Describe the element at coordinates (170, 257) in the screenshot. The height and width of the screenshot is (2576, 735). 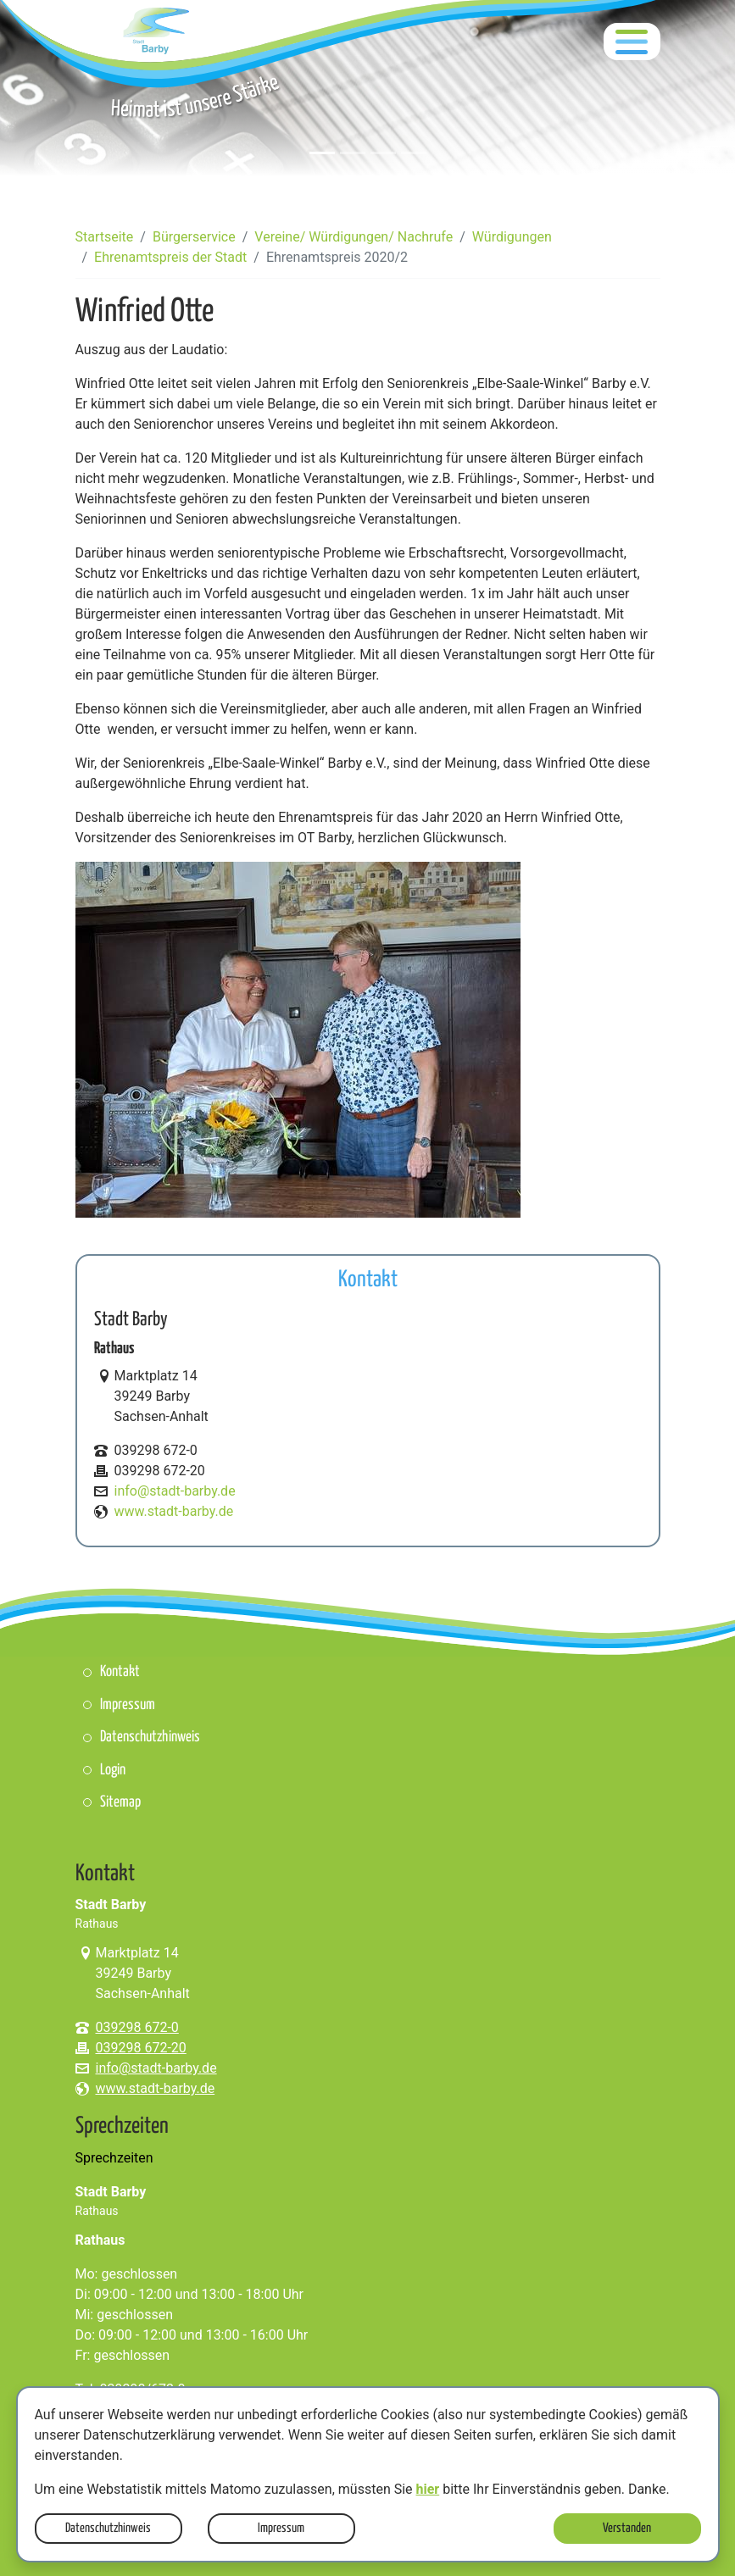
I see `Ehrenamtspreis der Stadt` at that location.